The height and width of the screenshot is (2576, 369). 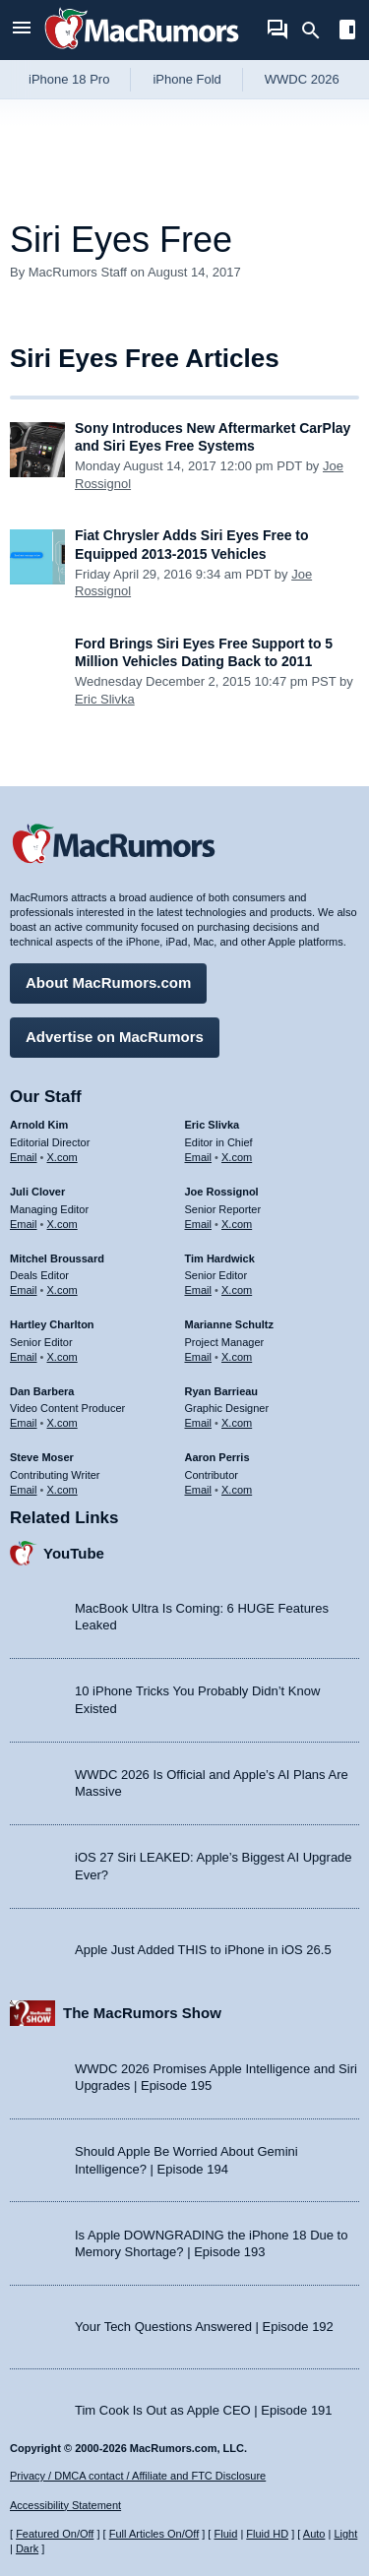 I want to click on Full Articles On/Off [Toggle Full Articles on or off], so click(x=154, y=2534).